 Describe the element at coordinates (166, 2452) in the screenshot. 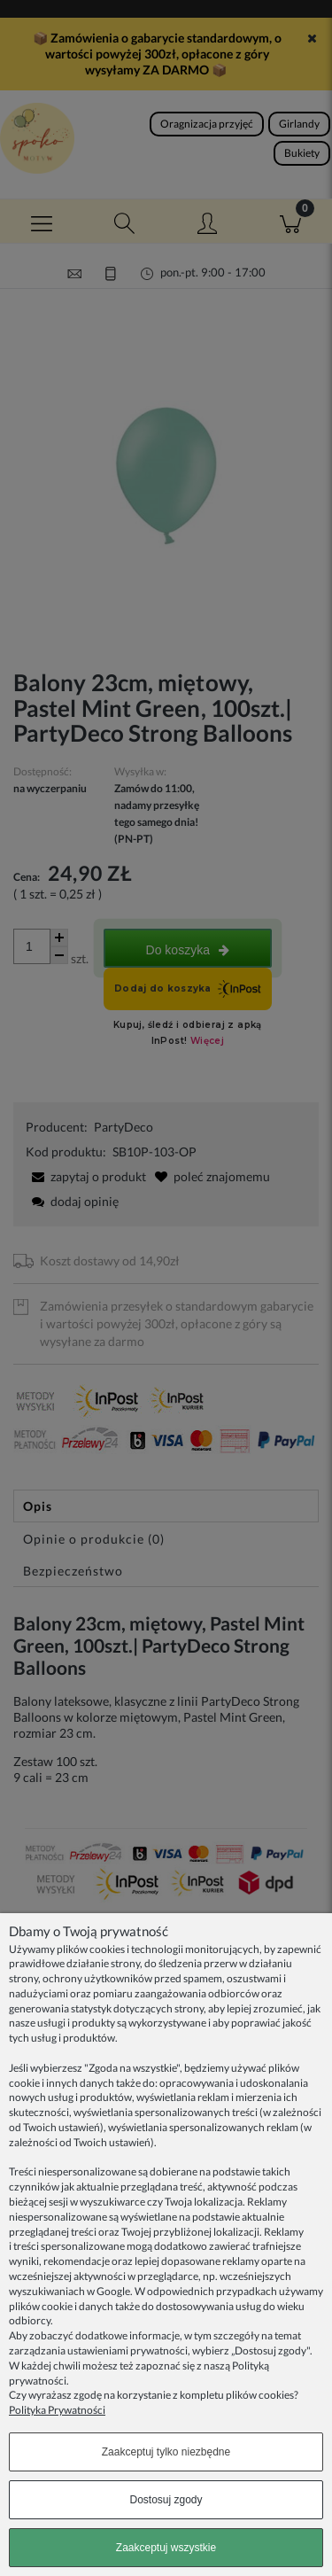

I see `Zaakceptuj tylko niezbędne` at that location.